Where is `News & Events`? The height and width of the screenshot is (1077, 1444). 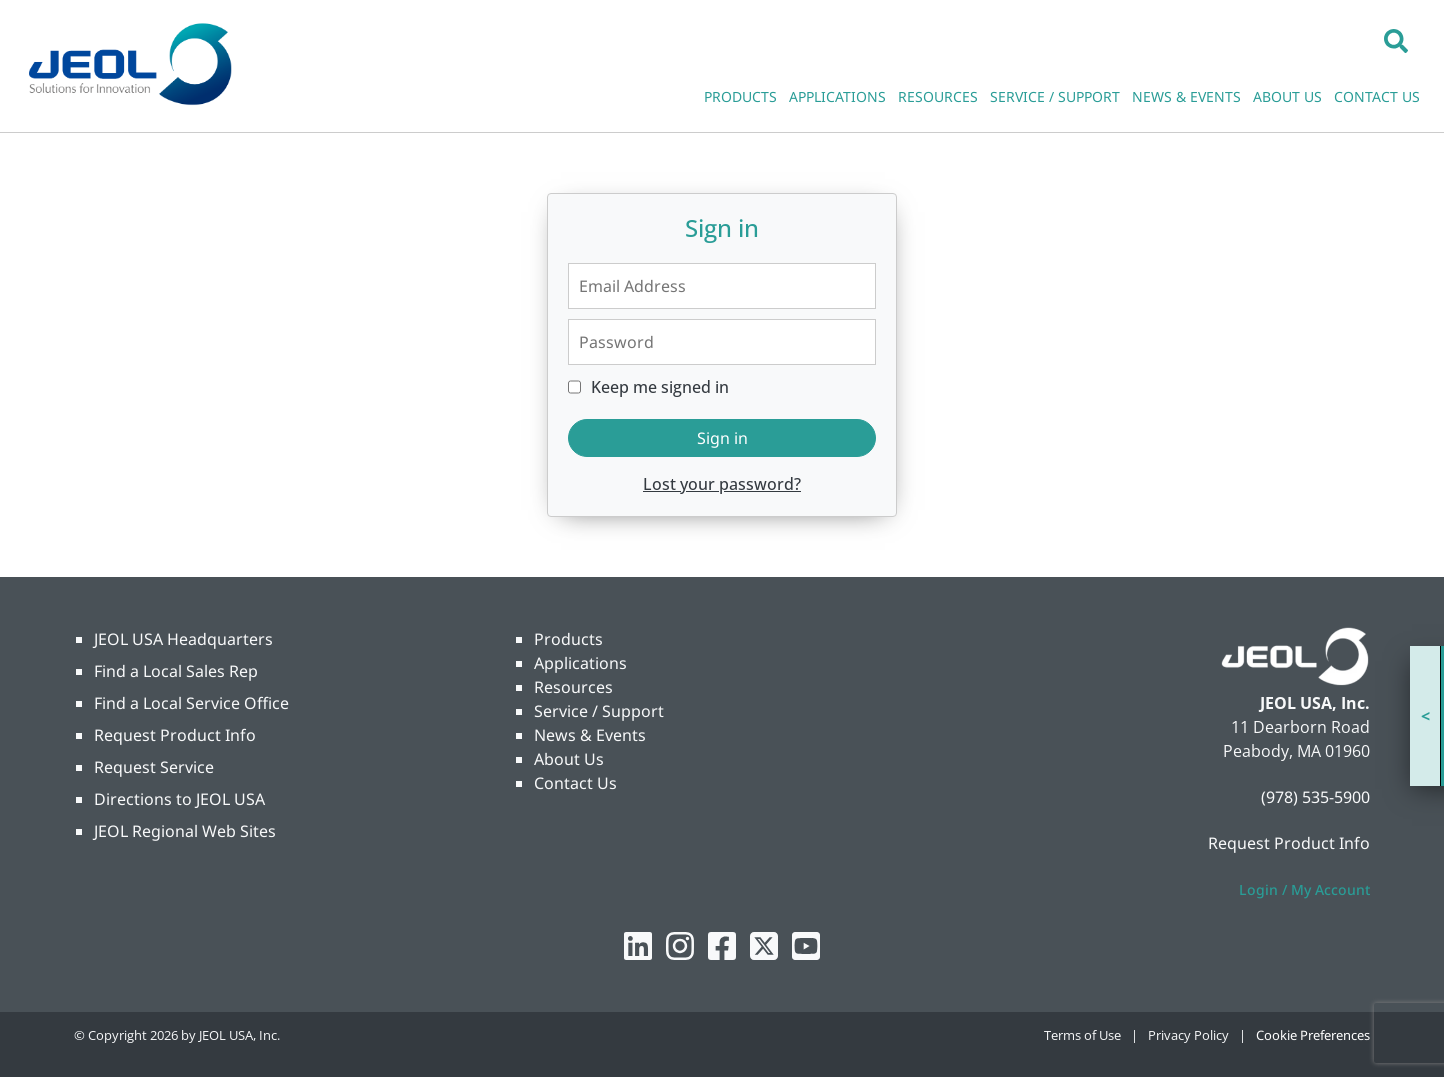
News & Events is located at coordinates (590, 735).